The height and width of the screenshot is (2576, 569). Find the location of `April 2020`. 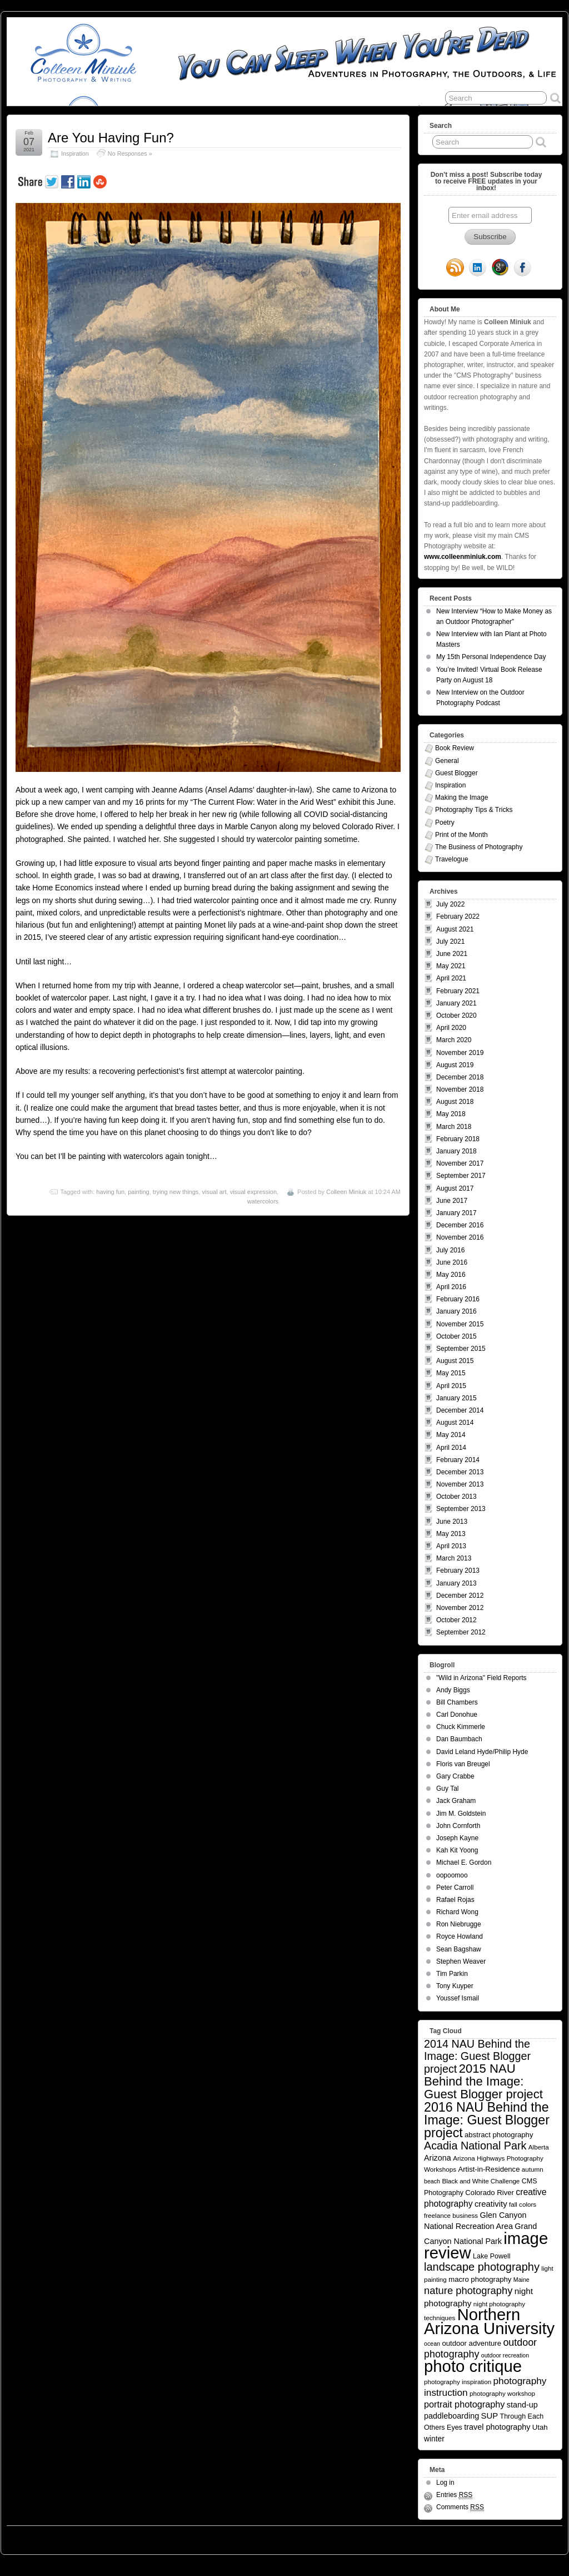

April 2020 is located at coordinates (451, 1028).